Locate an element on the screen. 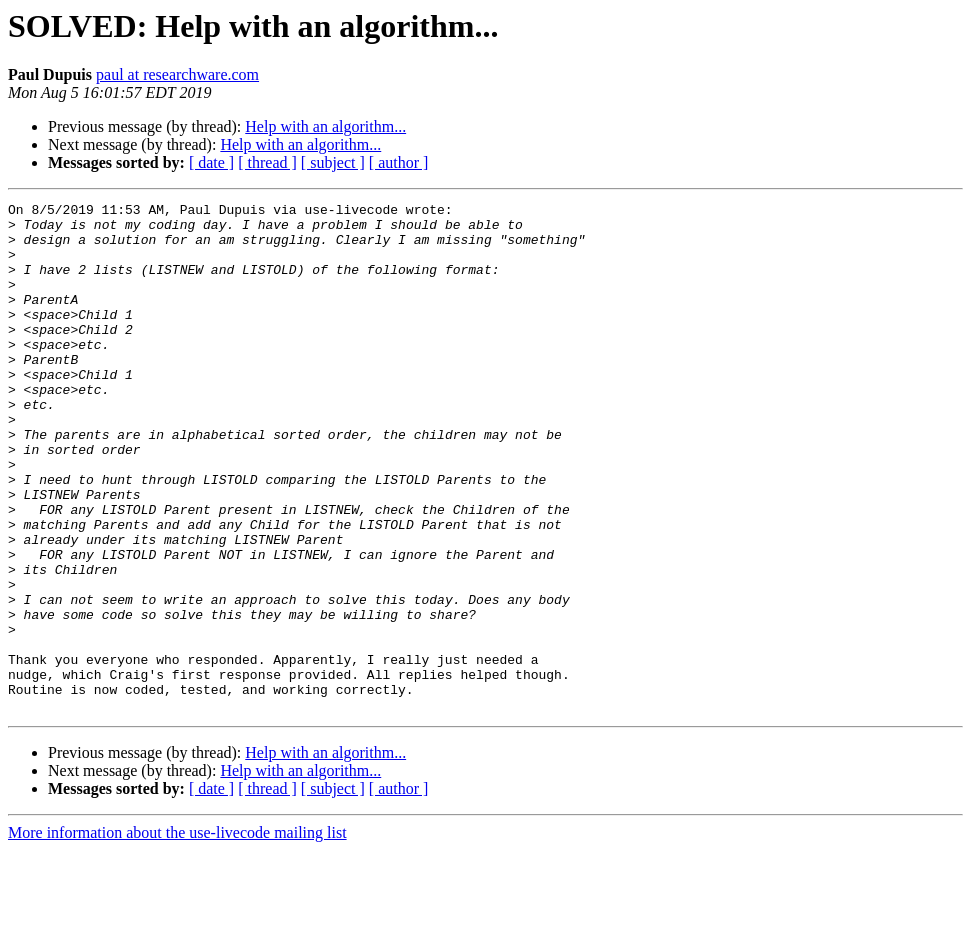 This screenshot has height=952, width=971. [ thread ] is located at coordinates (267, 162).